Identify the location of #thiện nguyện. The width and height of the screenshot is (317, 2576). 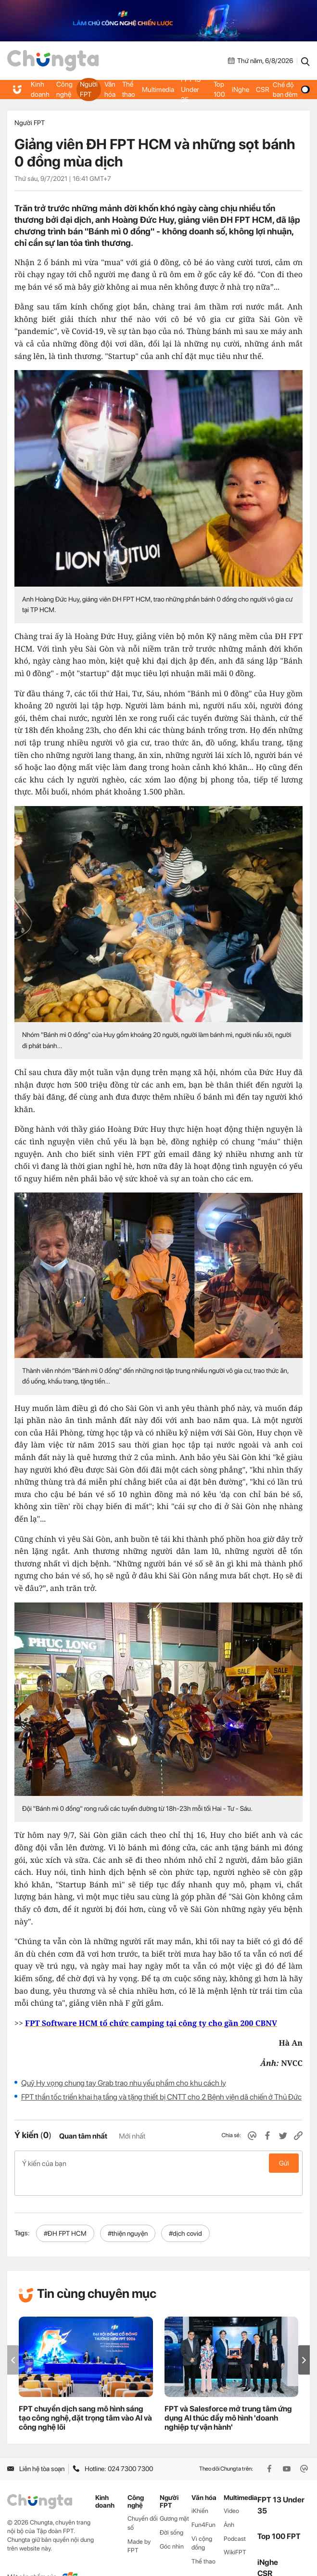
(128, 2213).